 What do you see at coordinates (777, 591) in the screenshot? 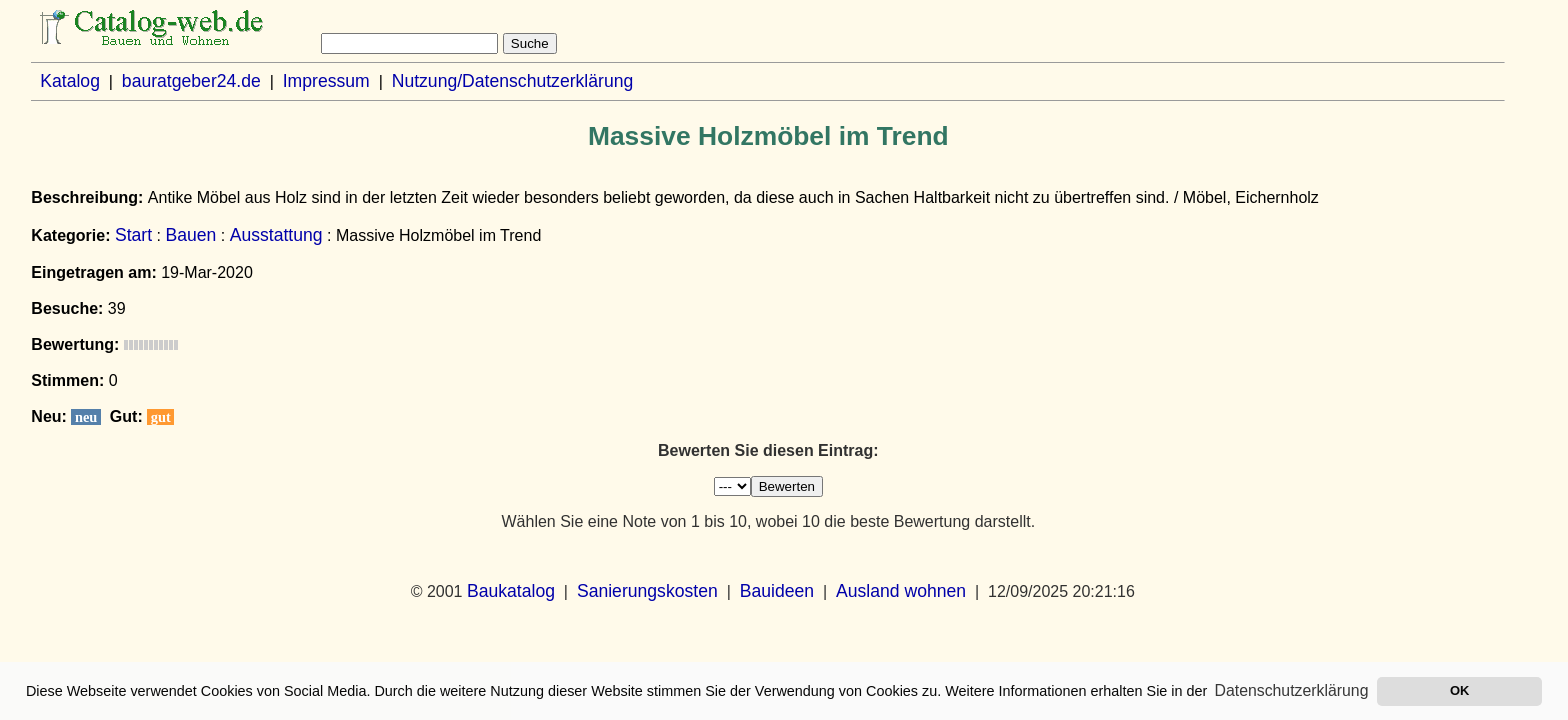
I see `Bauideen` at bounding box center [777, 591].